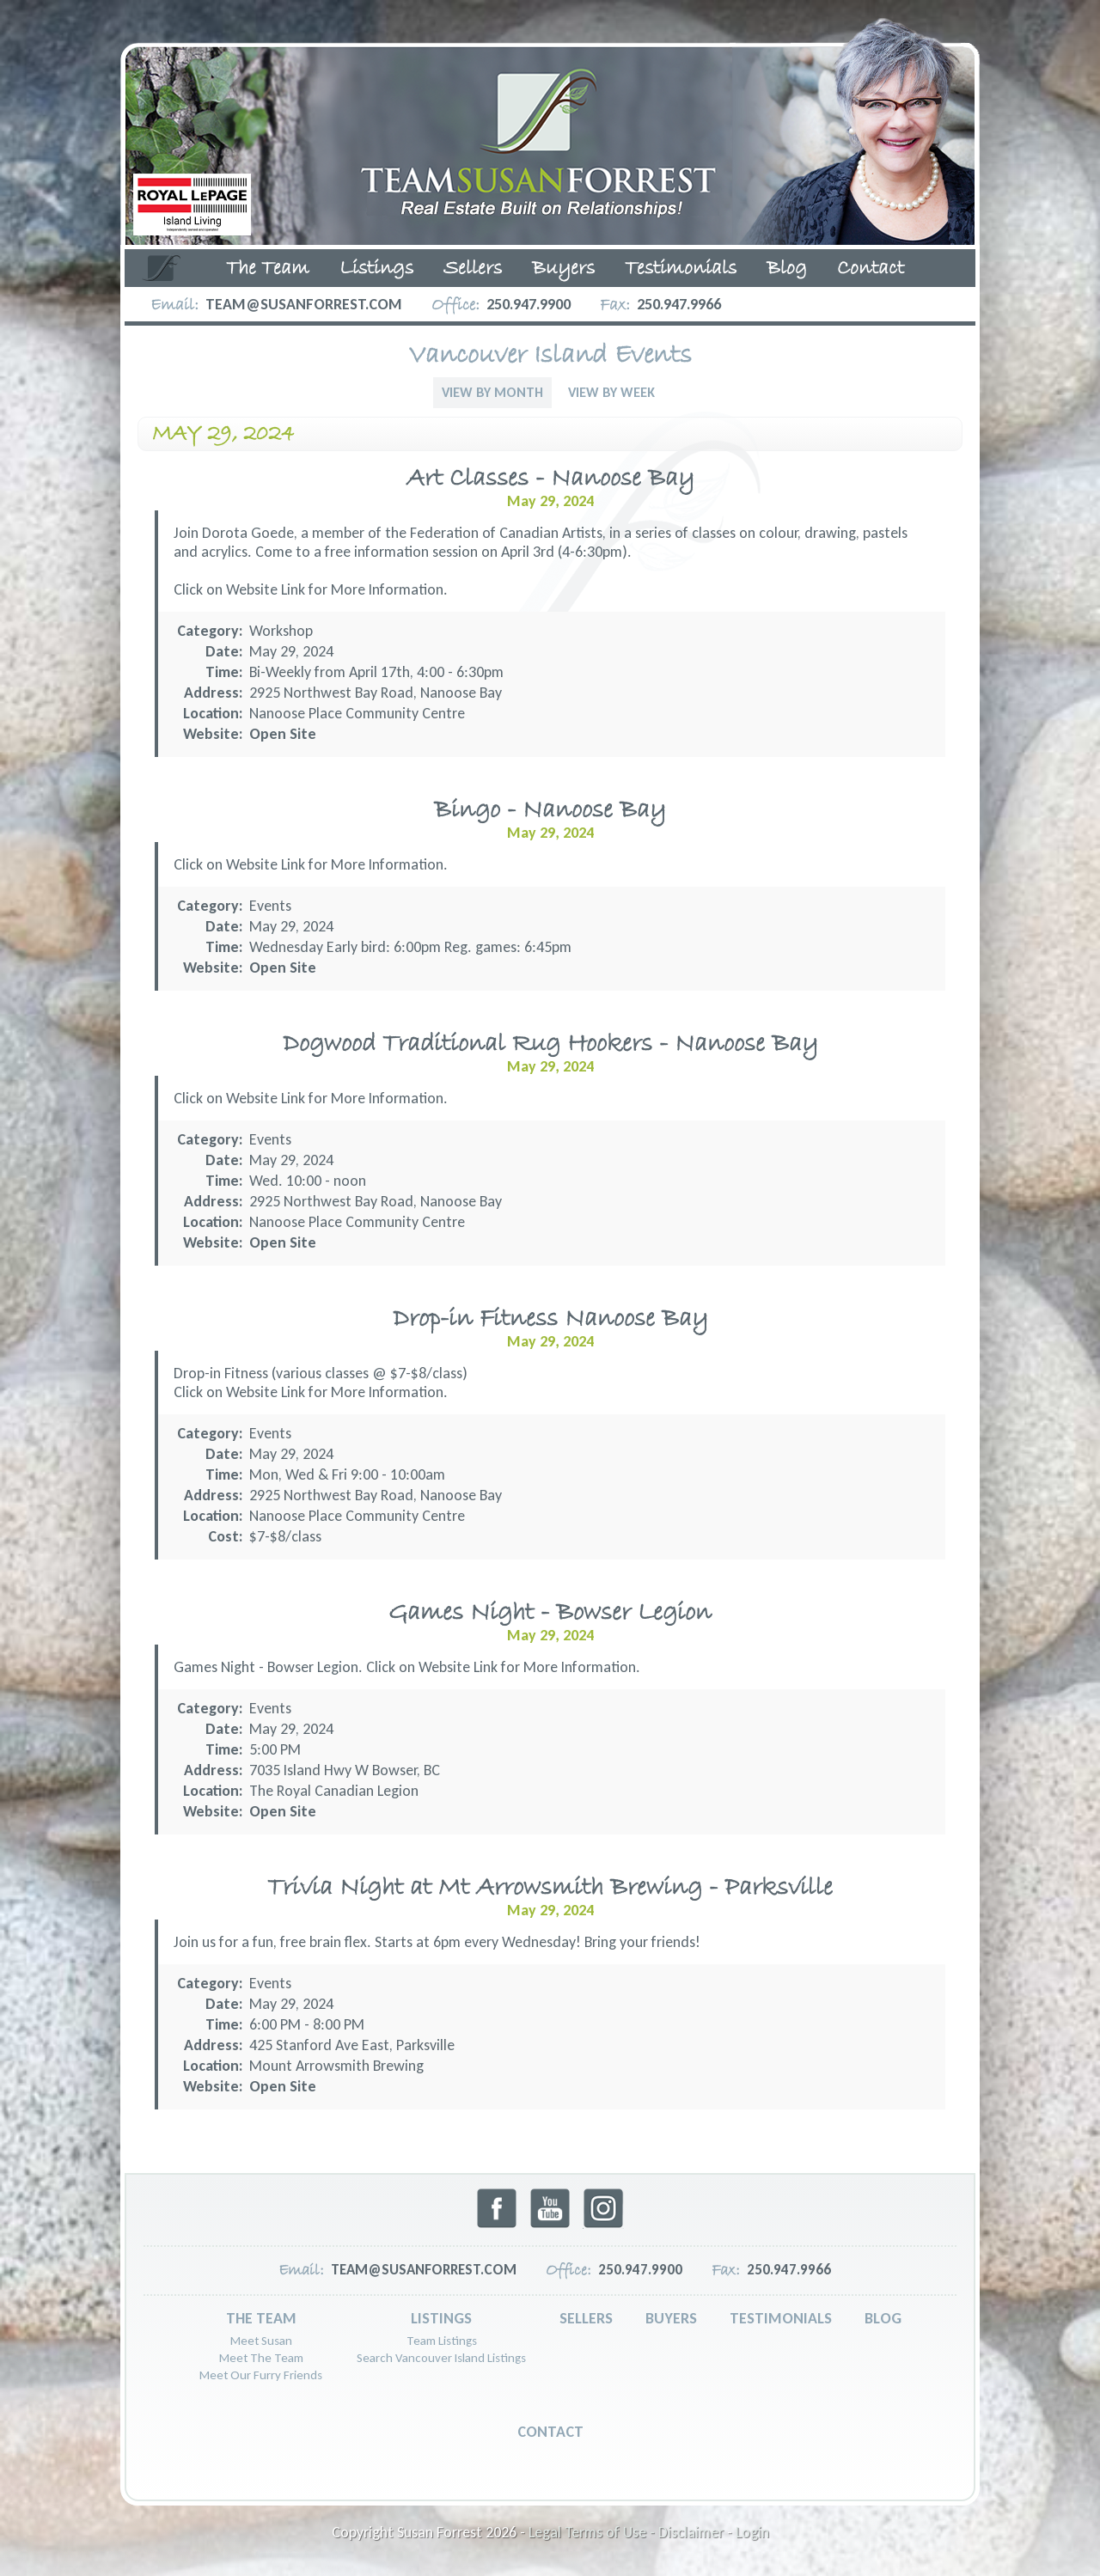  Describe the element at coordinates (550, 479) in the screenshot. I see `Art Classes - Nanoose Bay` at that location.